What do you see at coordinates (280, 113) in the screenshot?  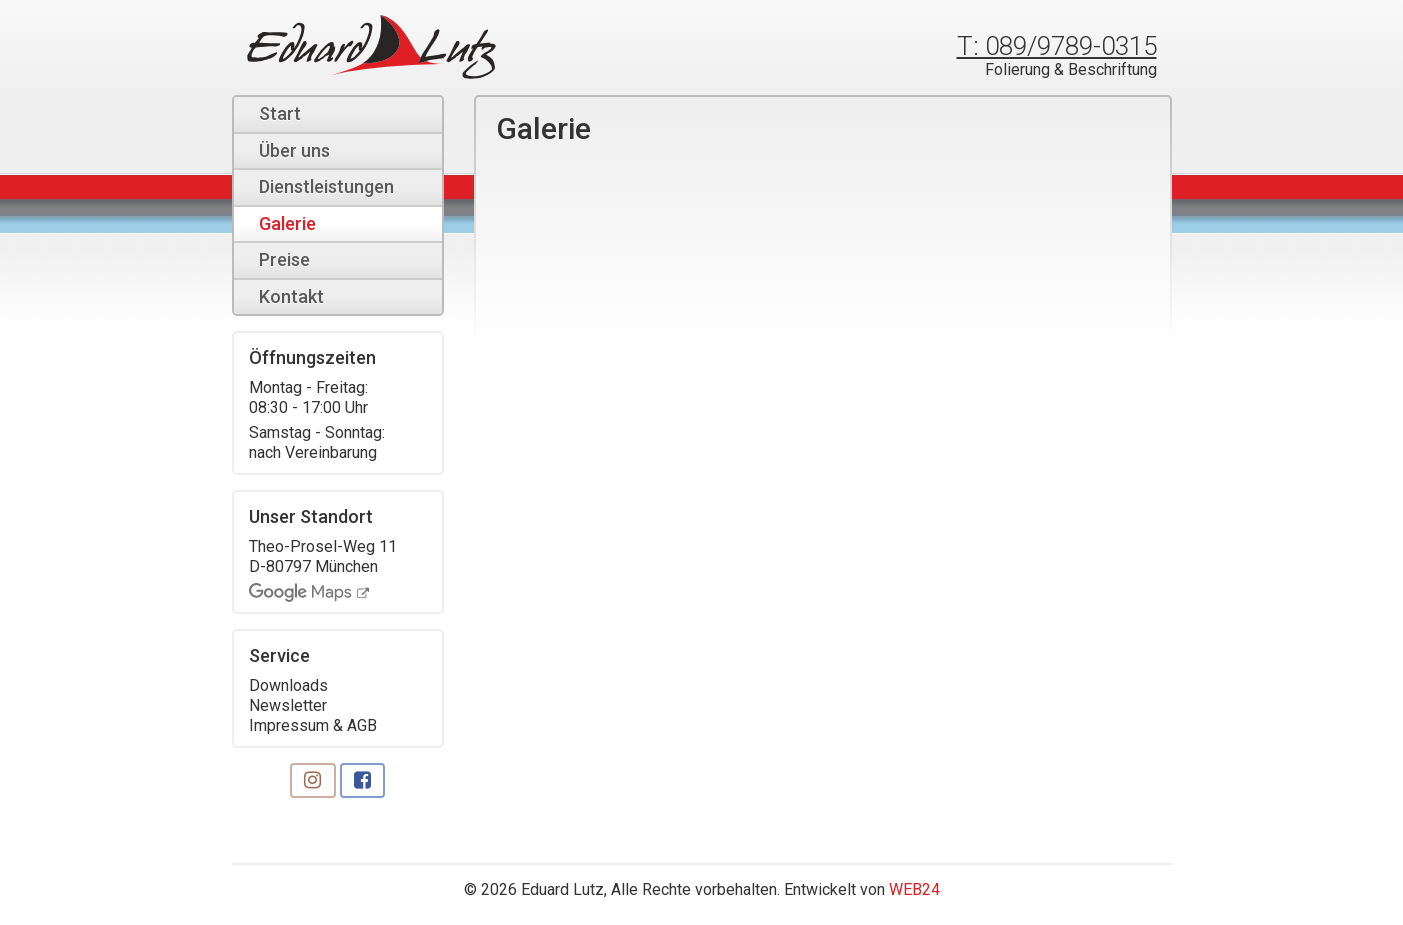 I see `Start` at bounding box center [280, 113].